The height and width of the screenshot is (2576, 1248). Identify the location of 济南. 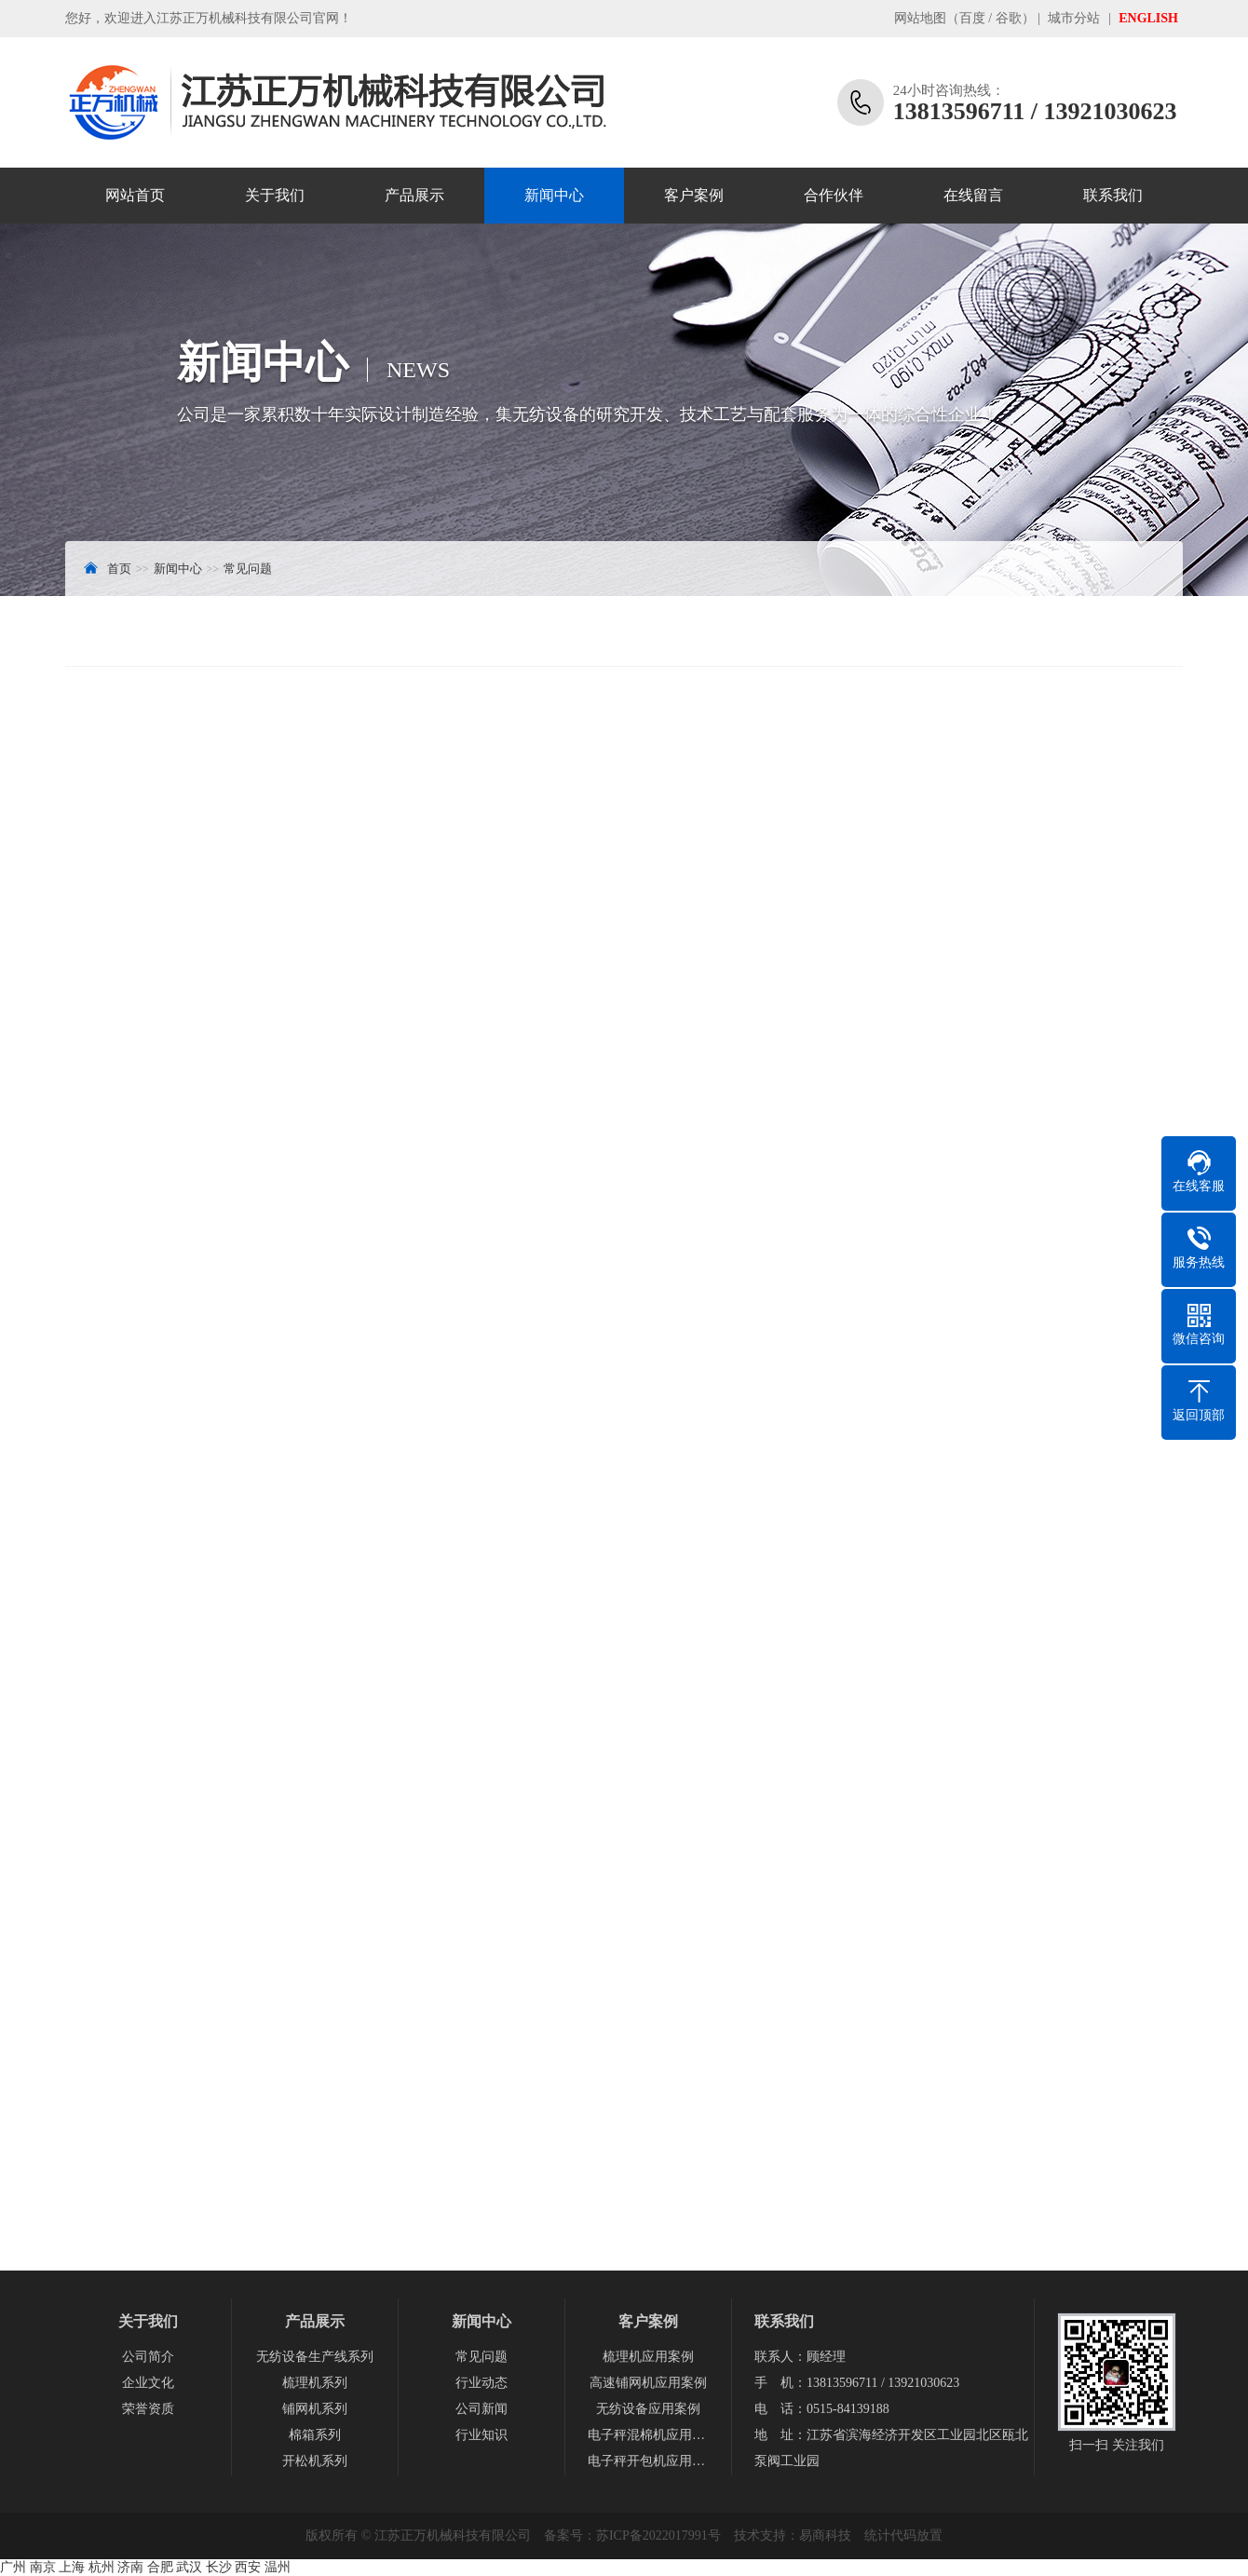
(130, 2567).